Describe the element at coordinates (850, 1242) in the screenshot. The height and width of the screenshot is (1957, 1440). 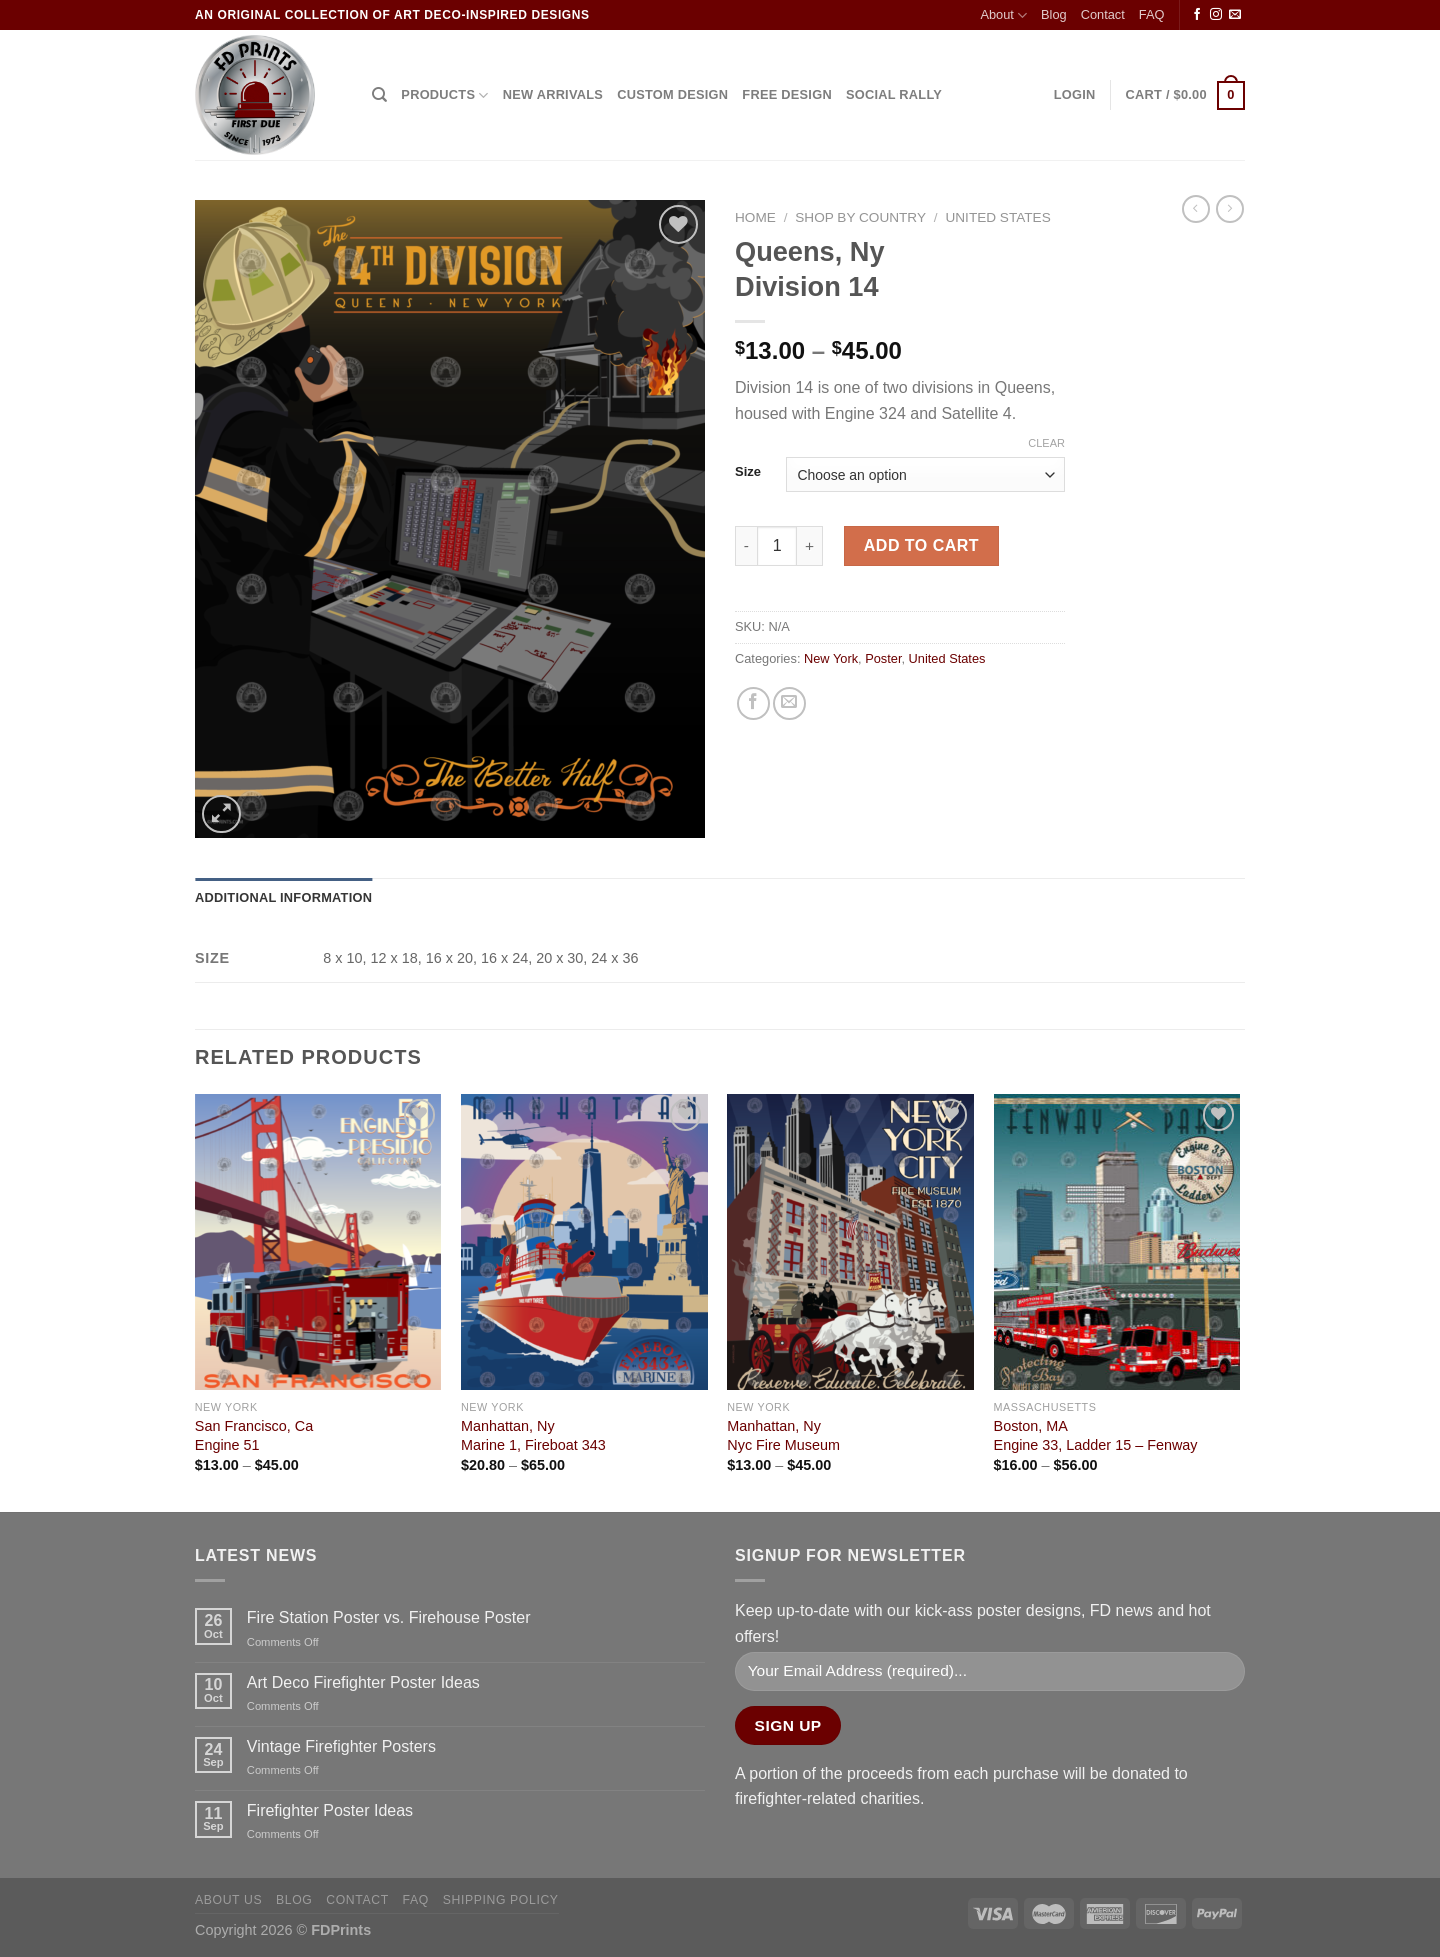
I see `[Manhattan, Ny<Br>Nyc Fire Museum]` at that location.